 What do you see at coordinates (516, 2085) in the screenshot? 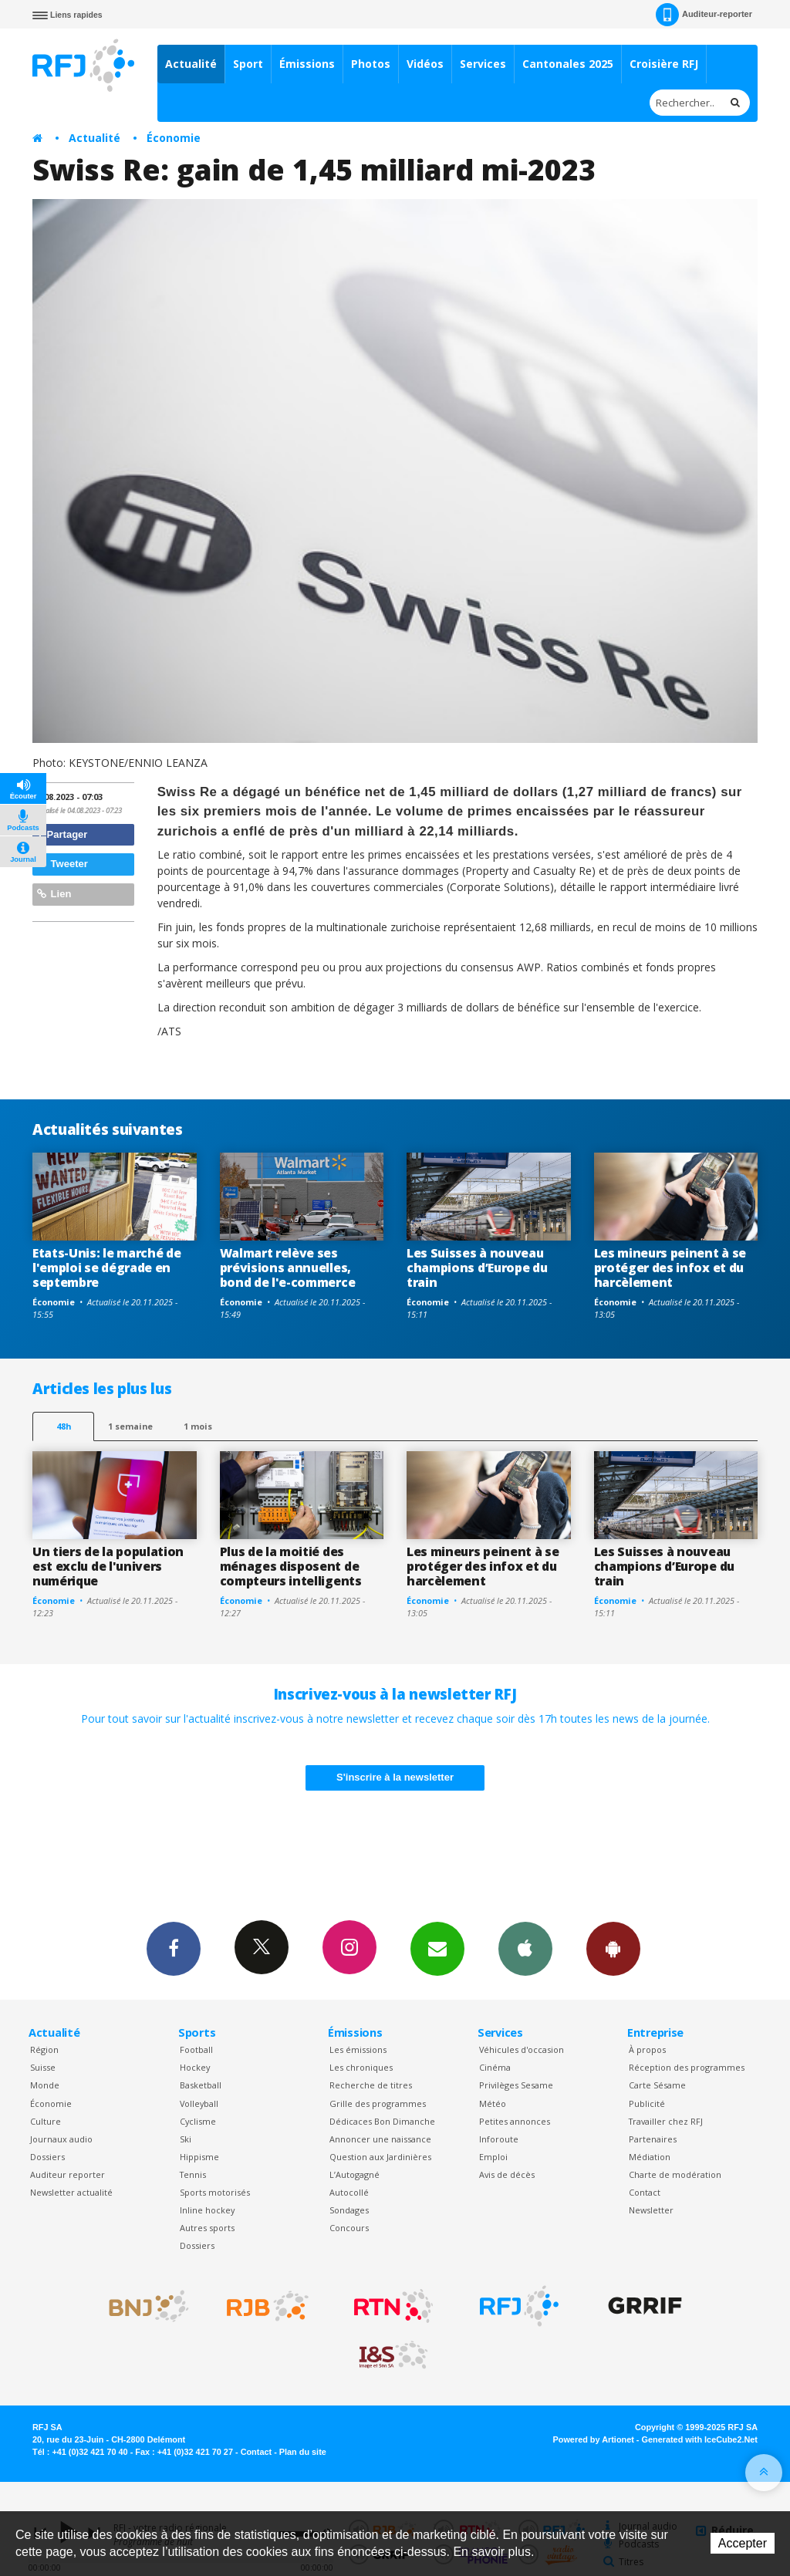
I see `Privilèges Sesame` at bounding box center [516, 2085].